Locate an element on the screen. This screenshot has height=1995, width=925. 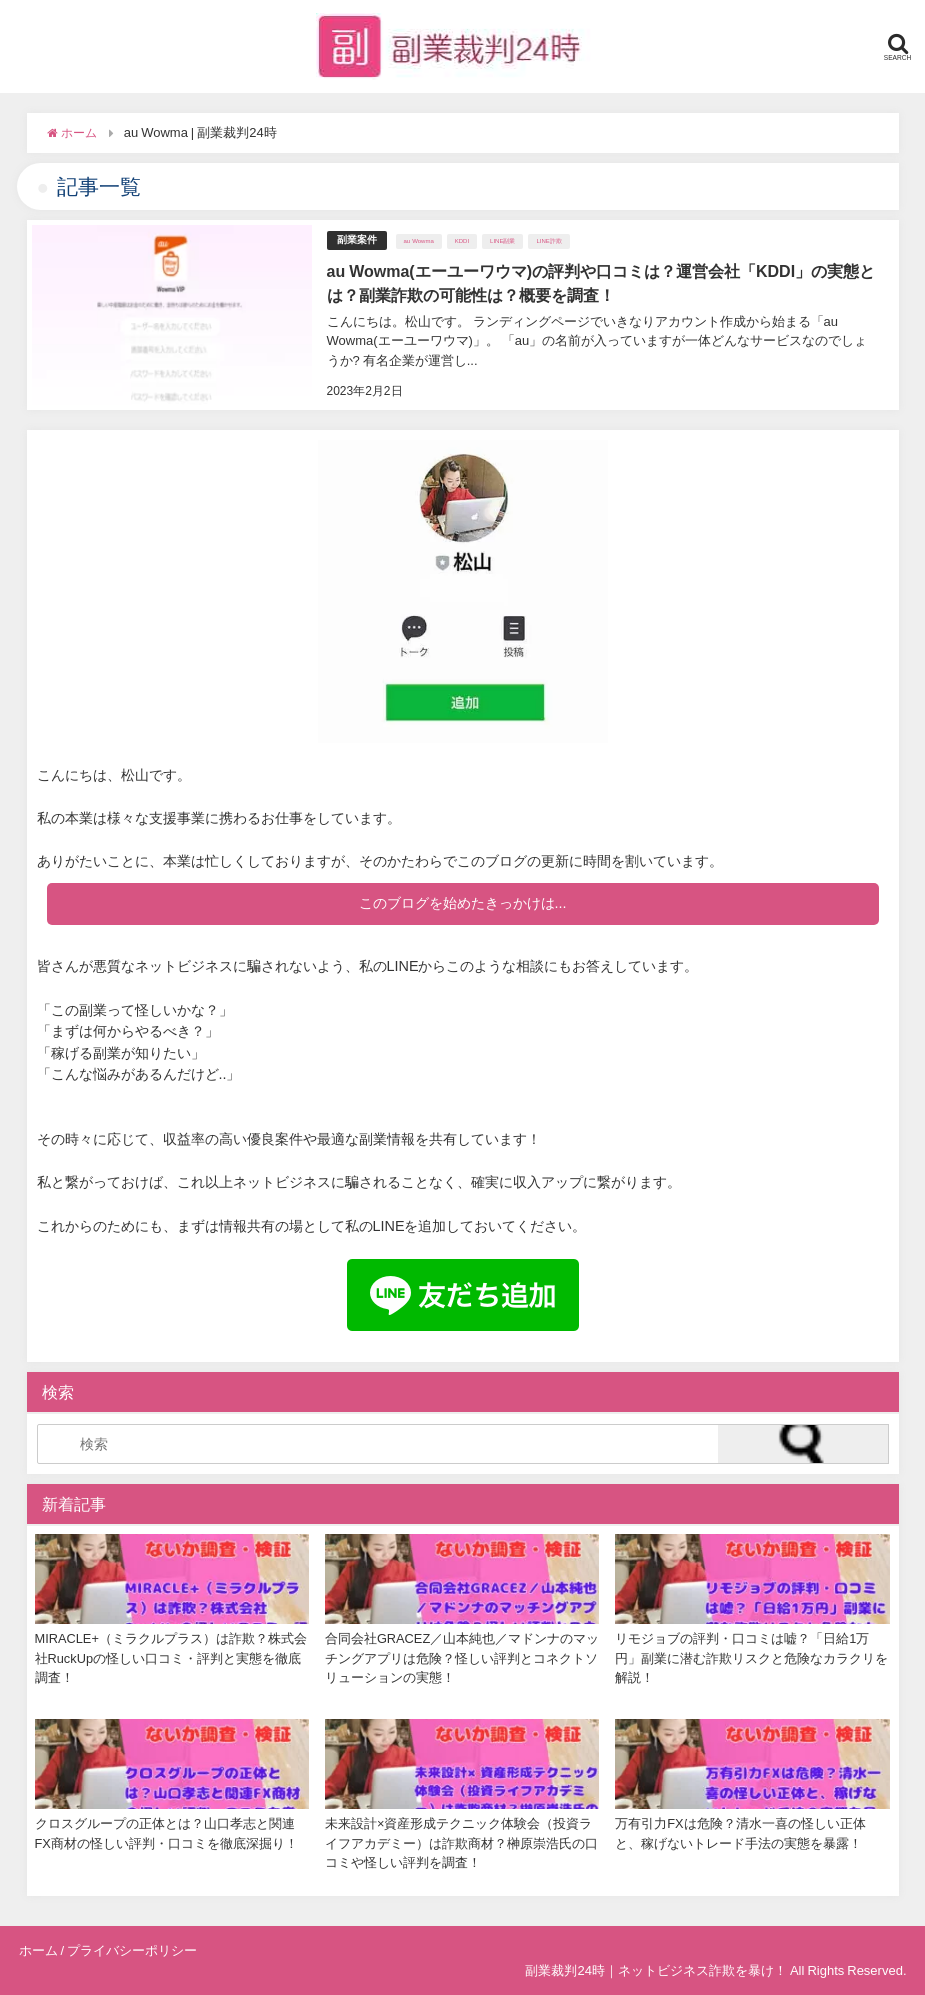
LINE副業 is located at coordinates (502, 241).